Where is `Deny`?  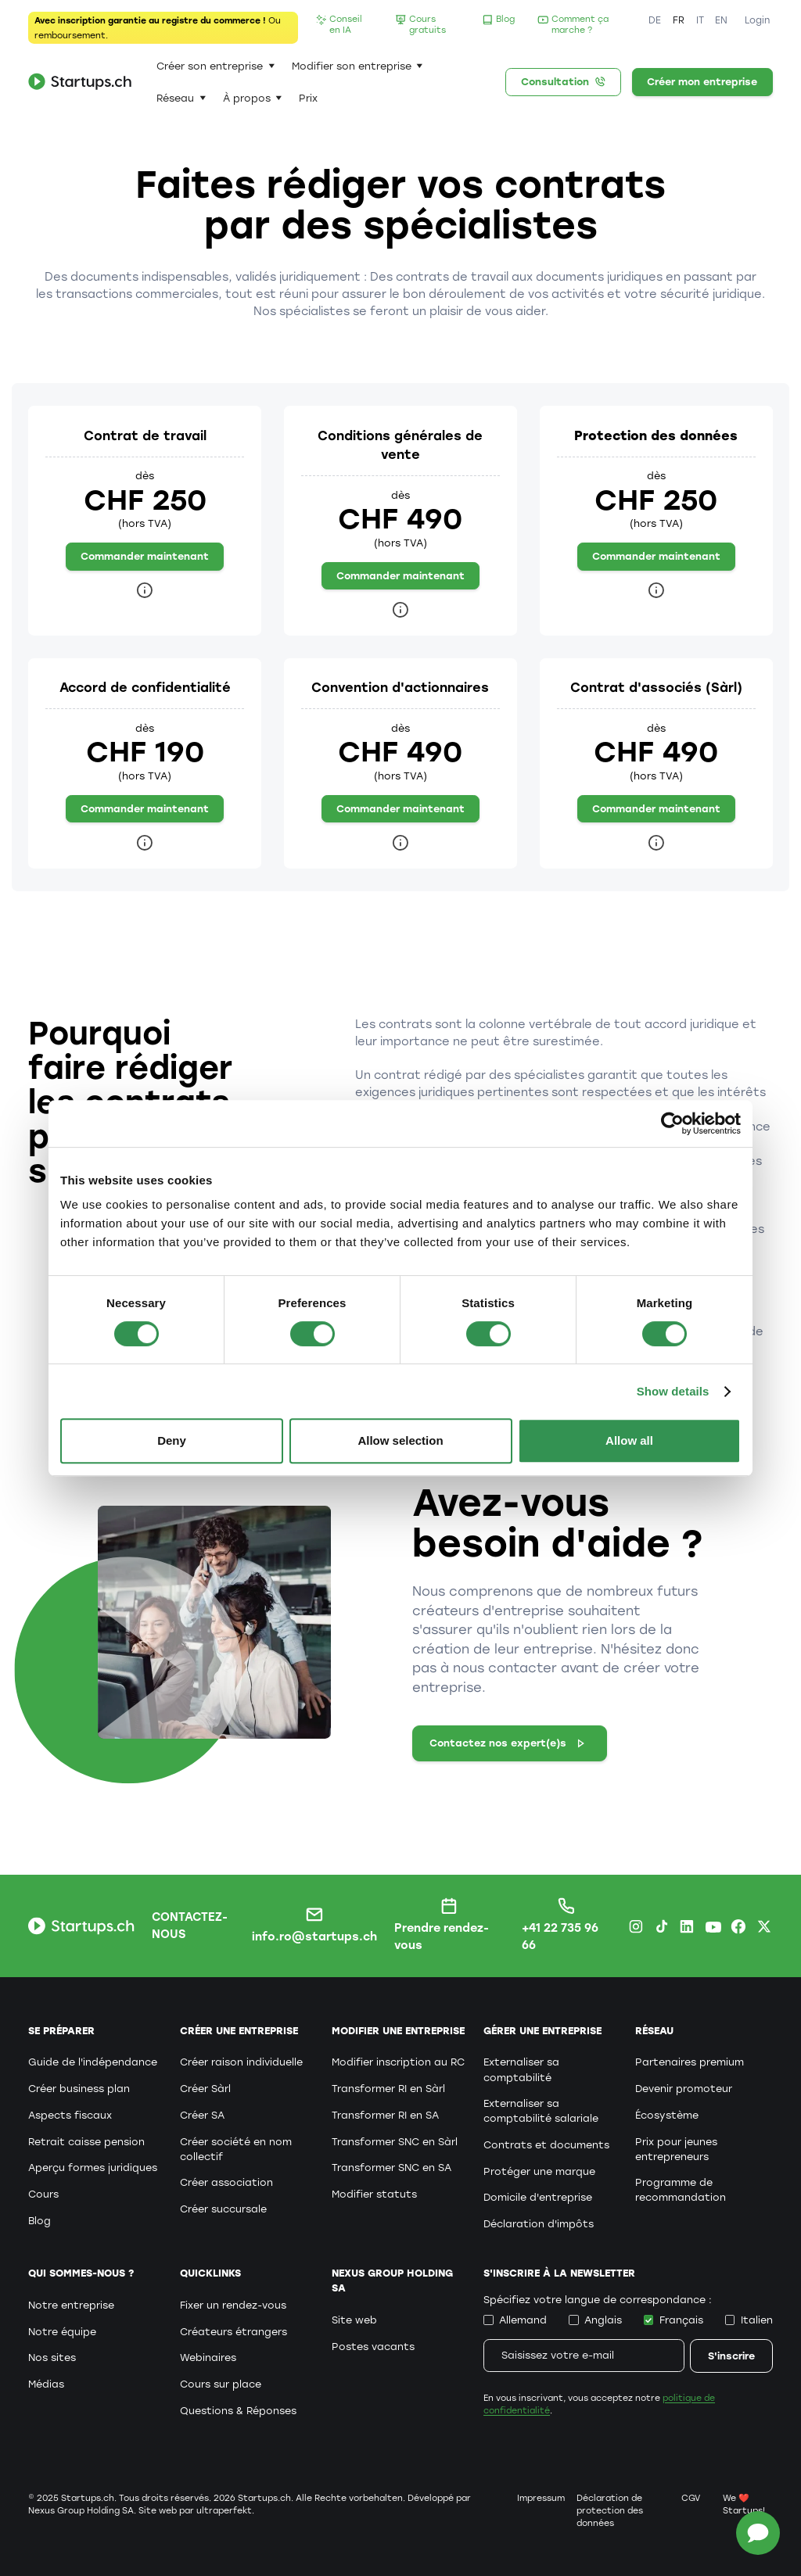
Deny is located at coordinates (171, 1440).